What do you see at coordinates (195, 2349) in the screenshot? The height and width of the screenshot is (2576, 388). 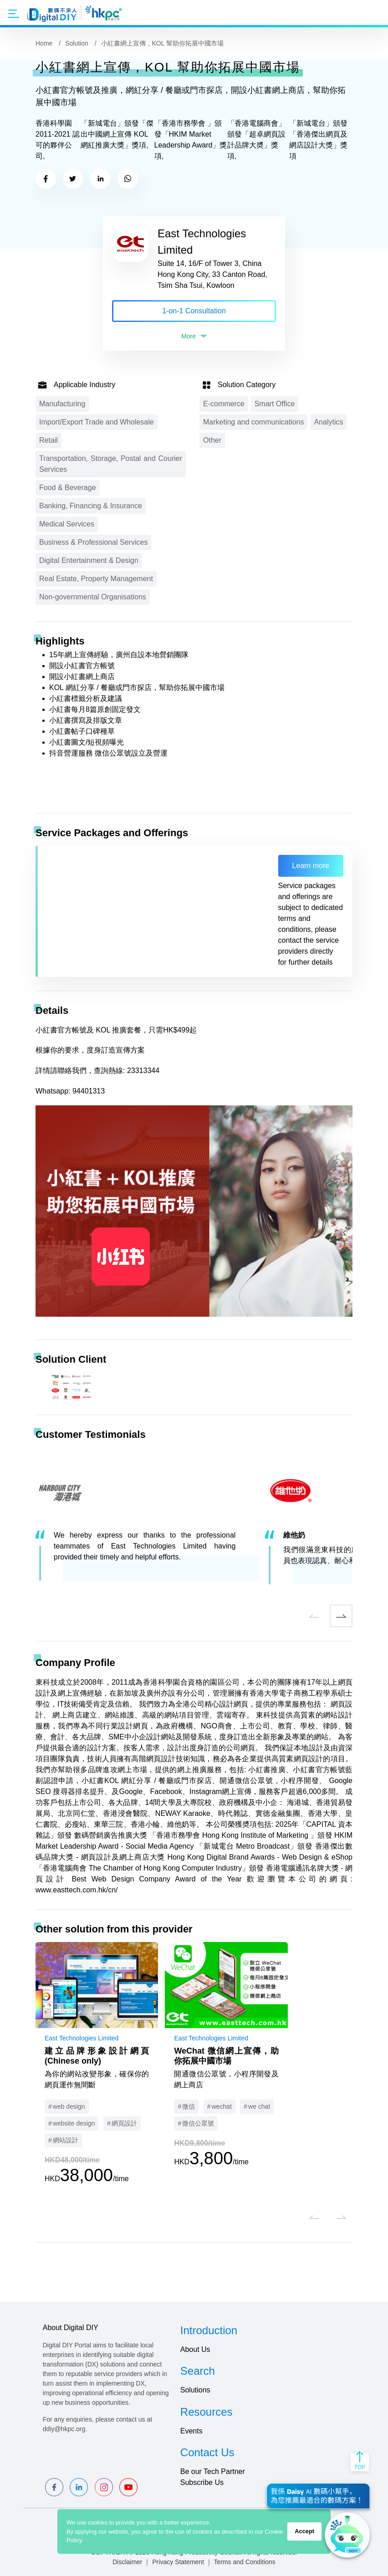 I see `About Us` at bounding box center [195, 2349].